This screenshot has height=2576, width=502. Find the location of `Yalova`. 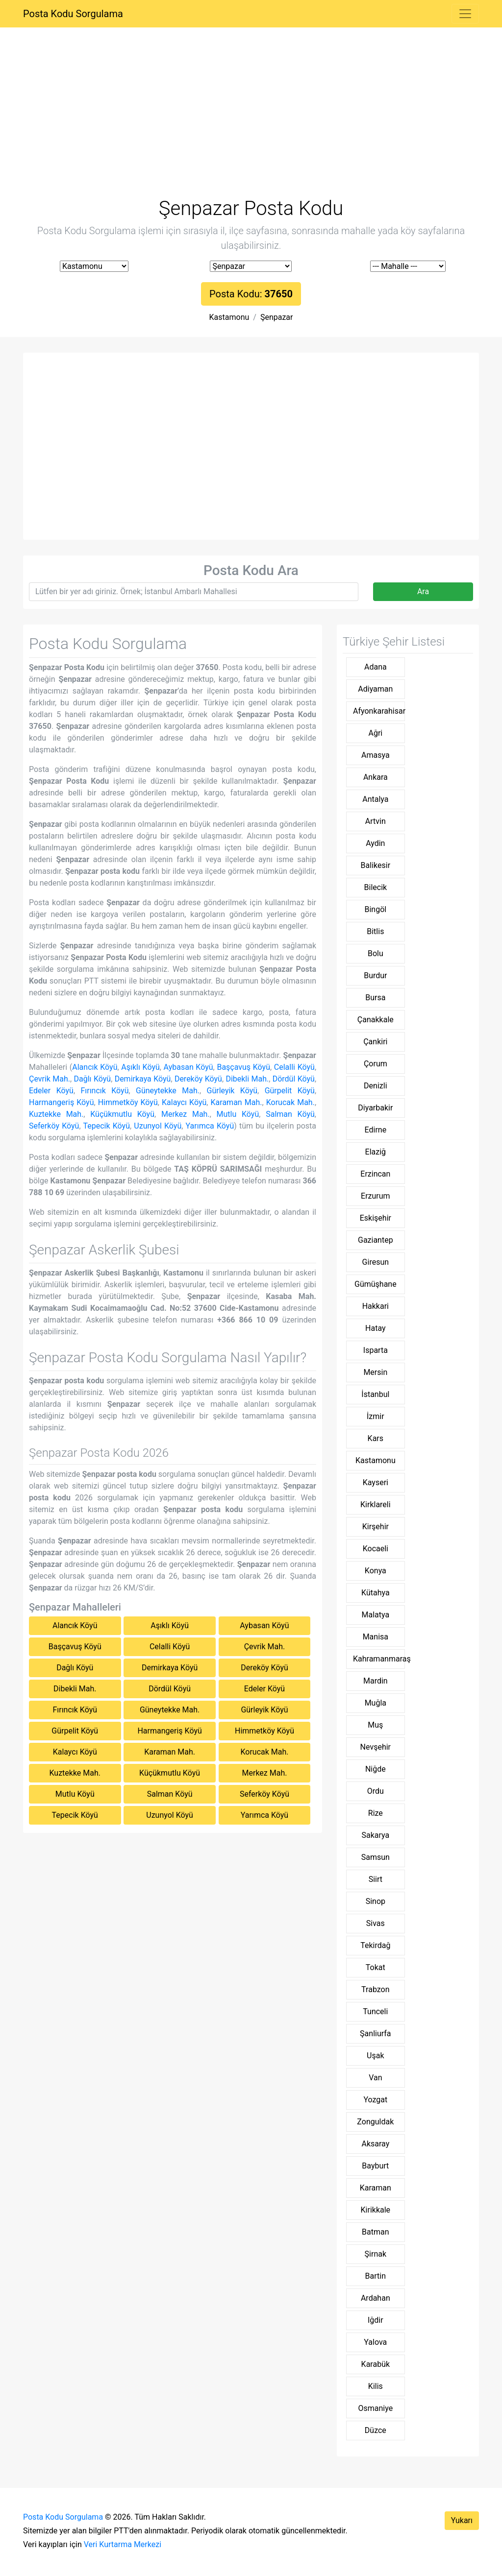

Yalova is located at coordinates (375, 2342).